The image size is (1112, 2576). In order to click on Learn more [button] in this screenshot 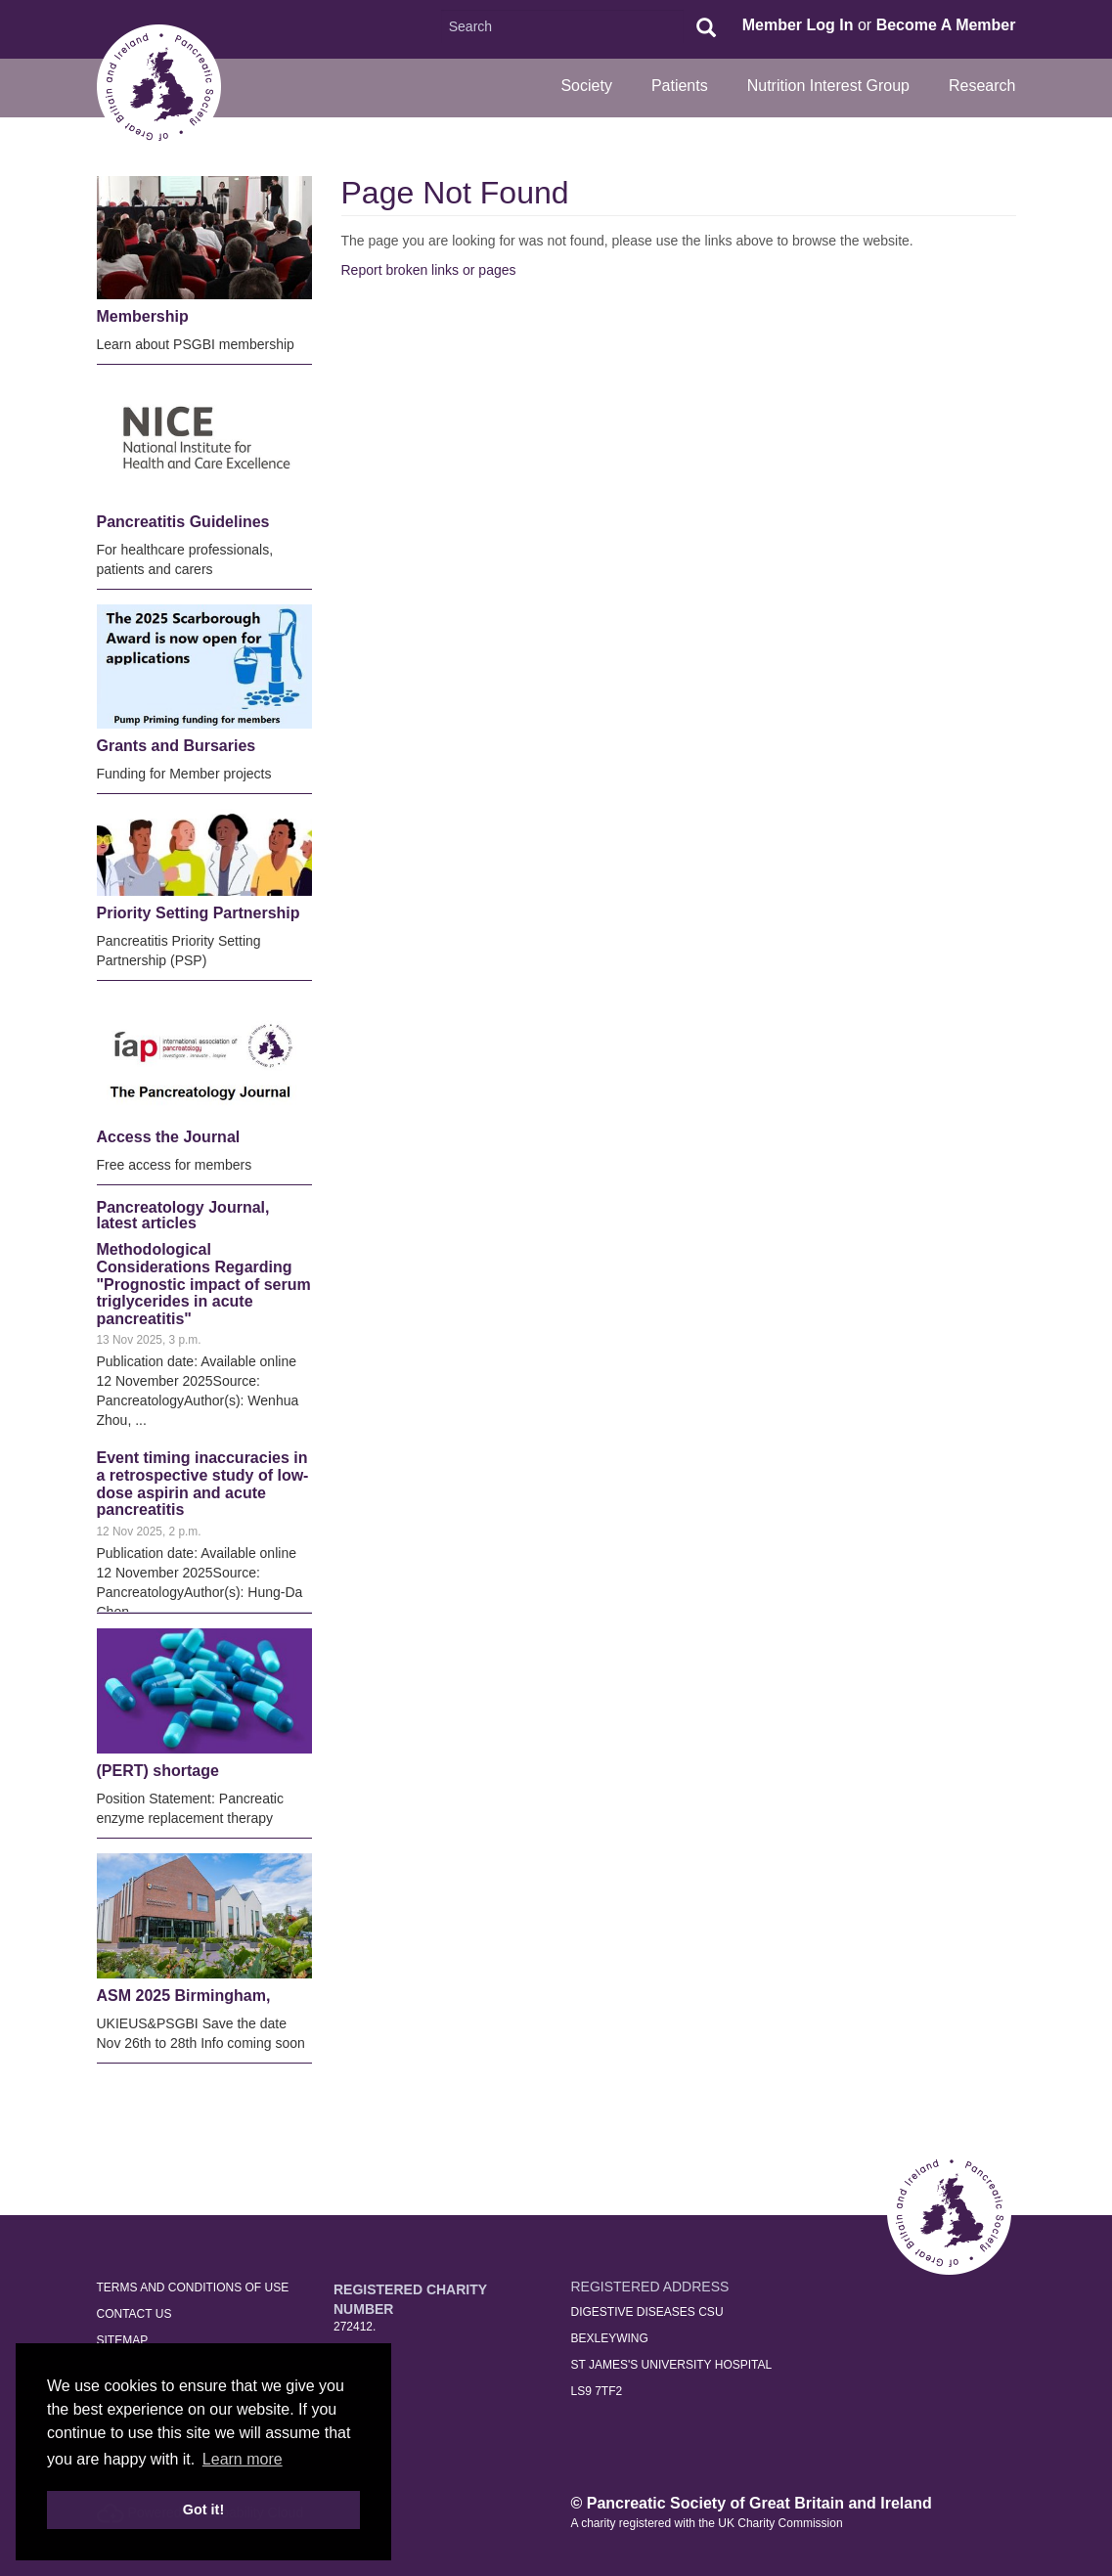, I will do `click(242, 2459)`.